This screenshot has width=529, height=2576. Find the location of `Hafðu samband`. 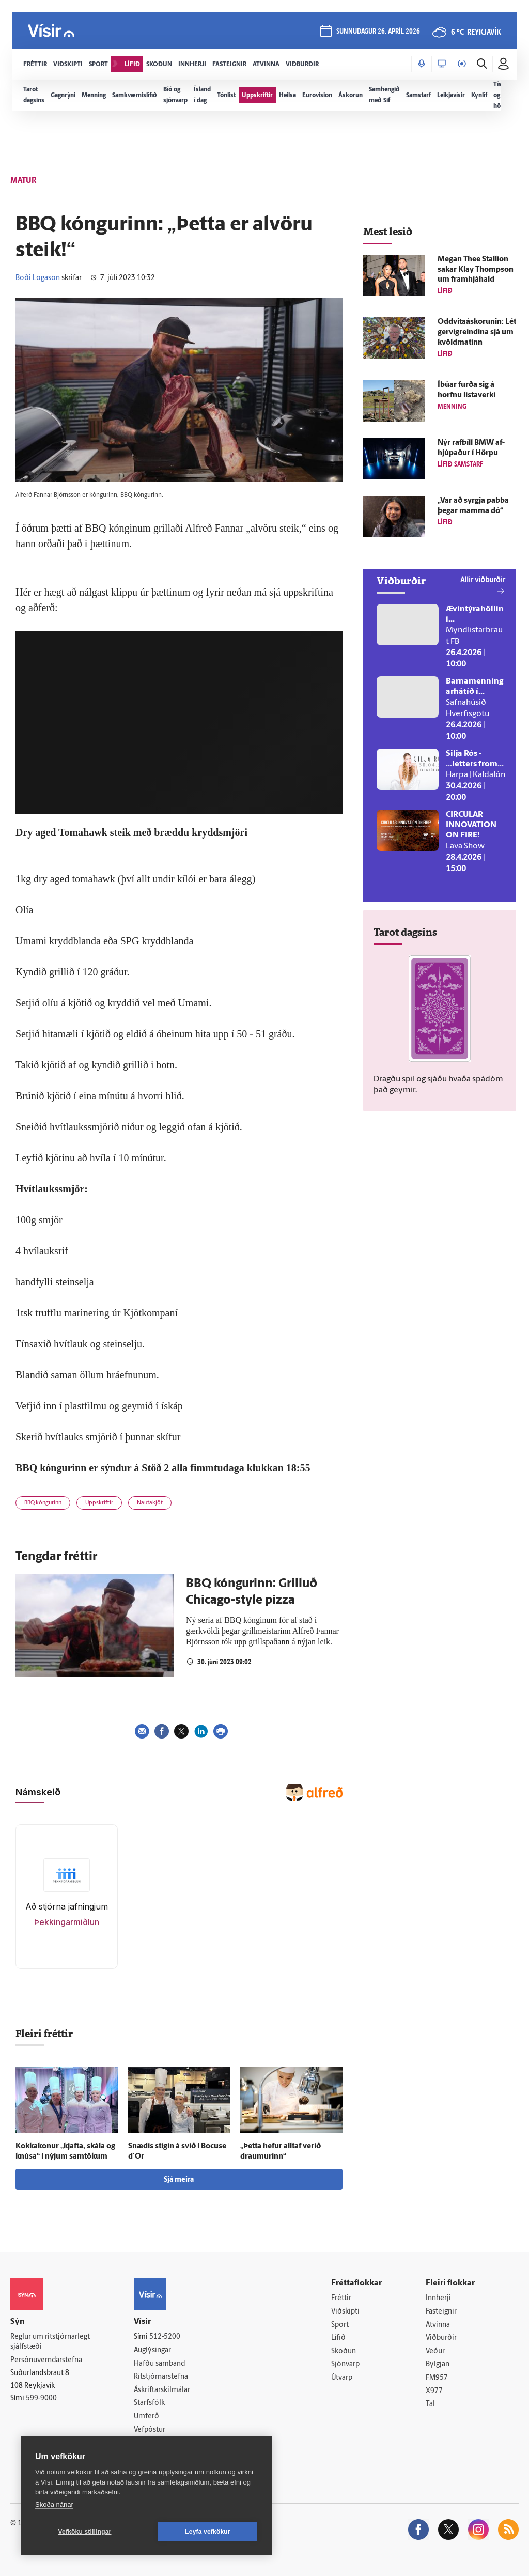

Hafðu samband is located at coordinates (159, 2364).